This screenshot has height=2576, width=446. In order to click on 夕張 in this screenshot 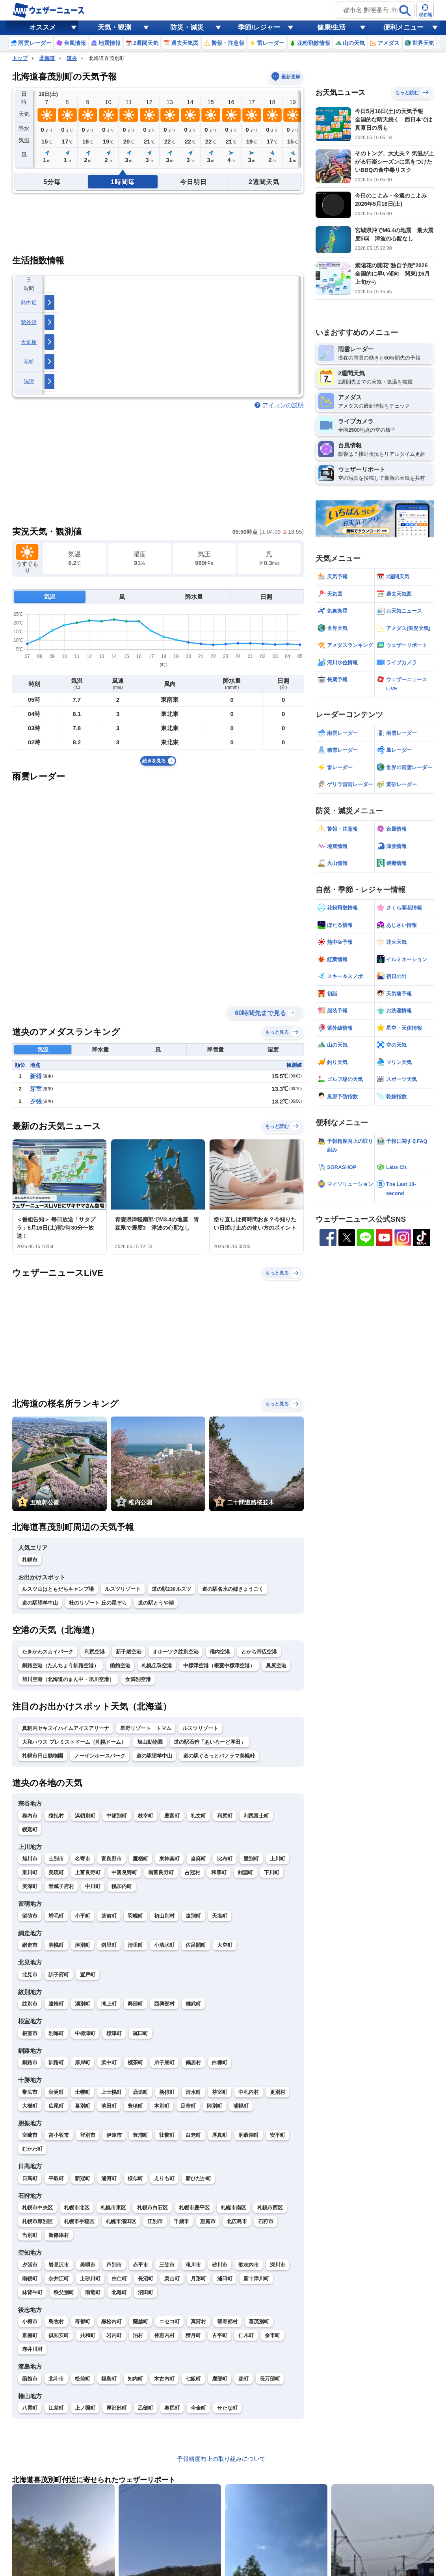, I will do `click(36, 1101)`.